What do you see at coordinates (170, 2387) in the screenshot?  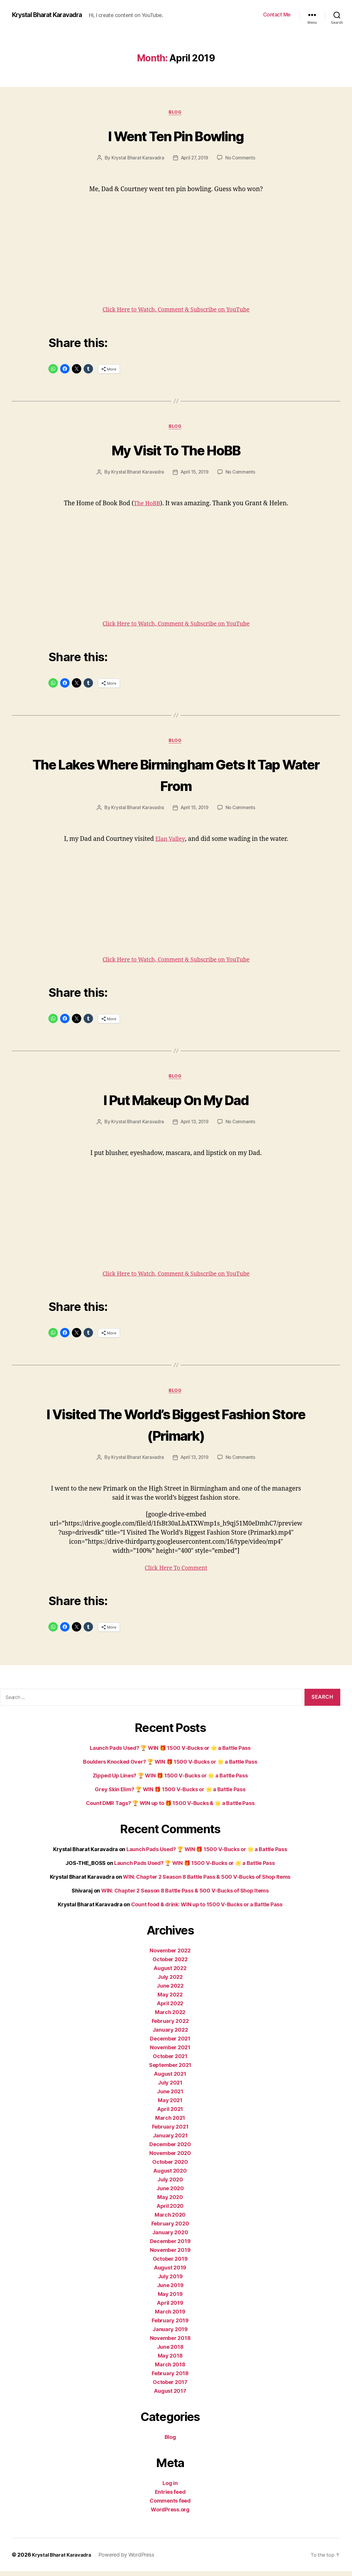 I see `October 2017` at bounding box center [170, 2387].